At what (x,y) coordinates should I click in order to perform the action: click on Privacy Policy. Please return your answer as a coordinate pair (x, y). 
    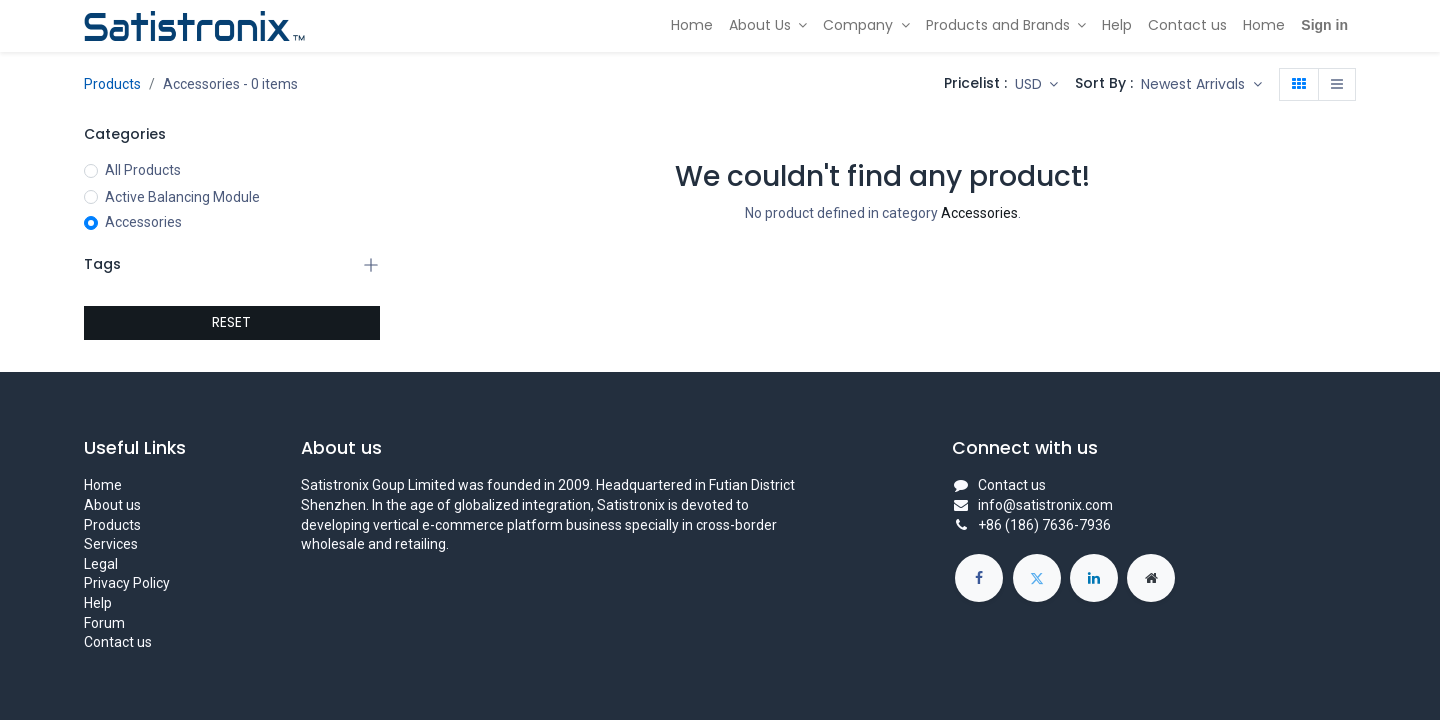
    Looking at the image, I should click on (127, 583).